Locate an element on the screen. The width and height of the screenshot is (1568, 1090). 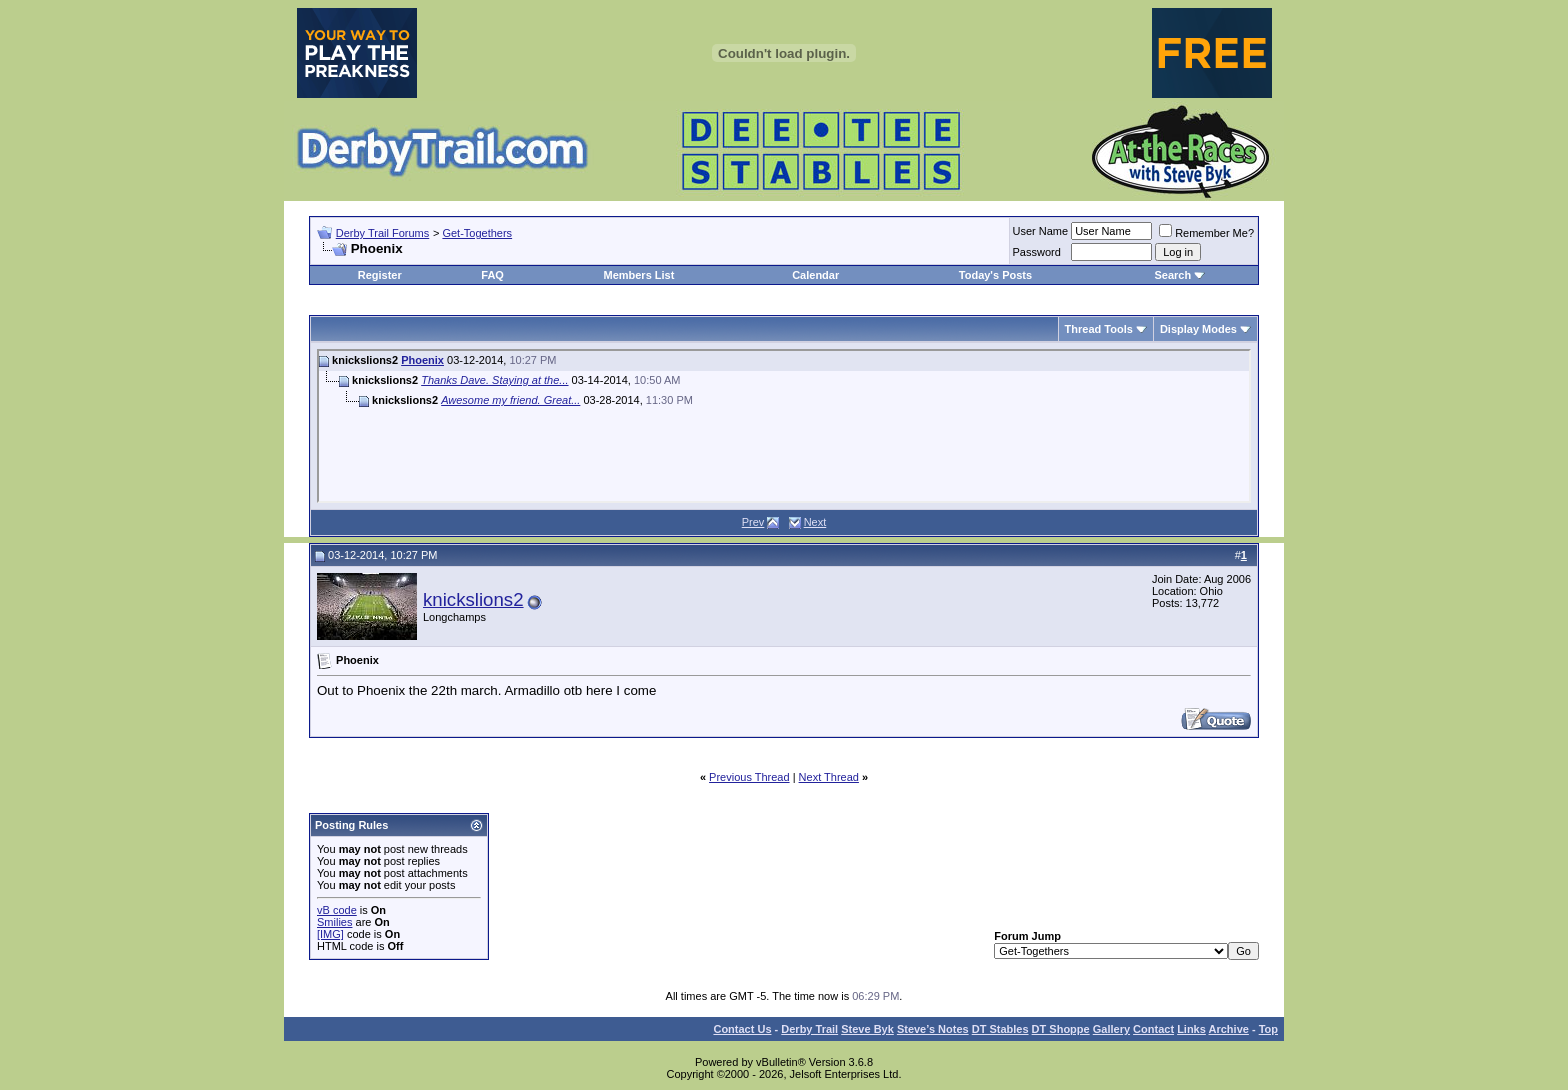
Top is located at coordinates (1268, 1029).